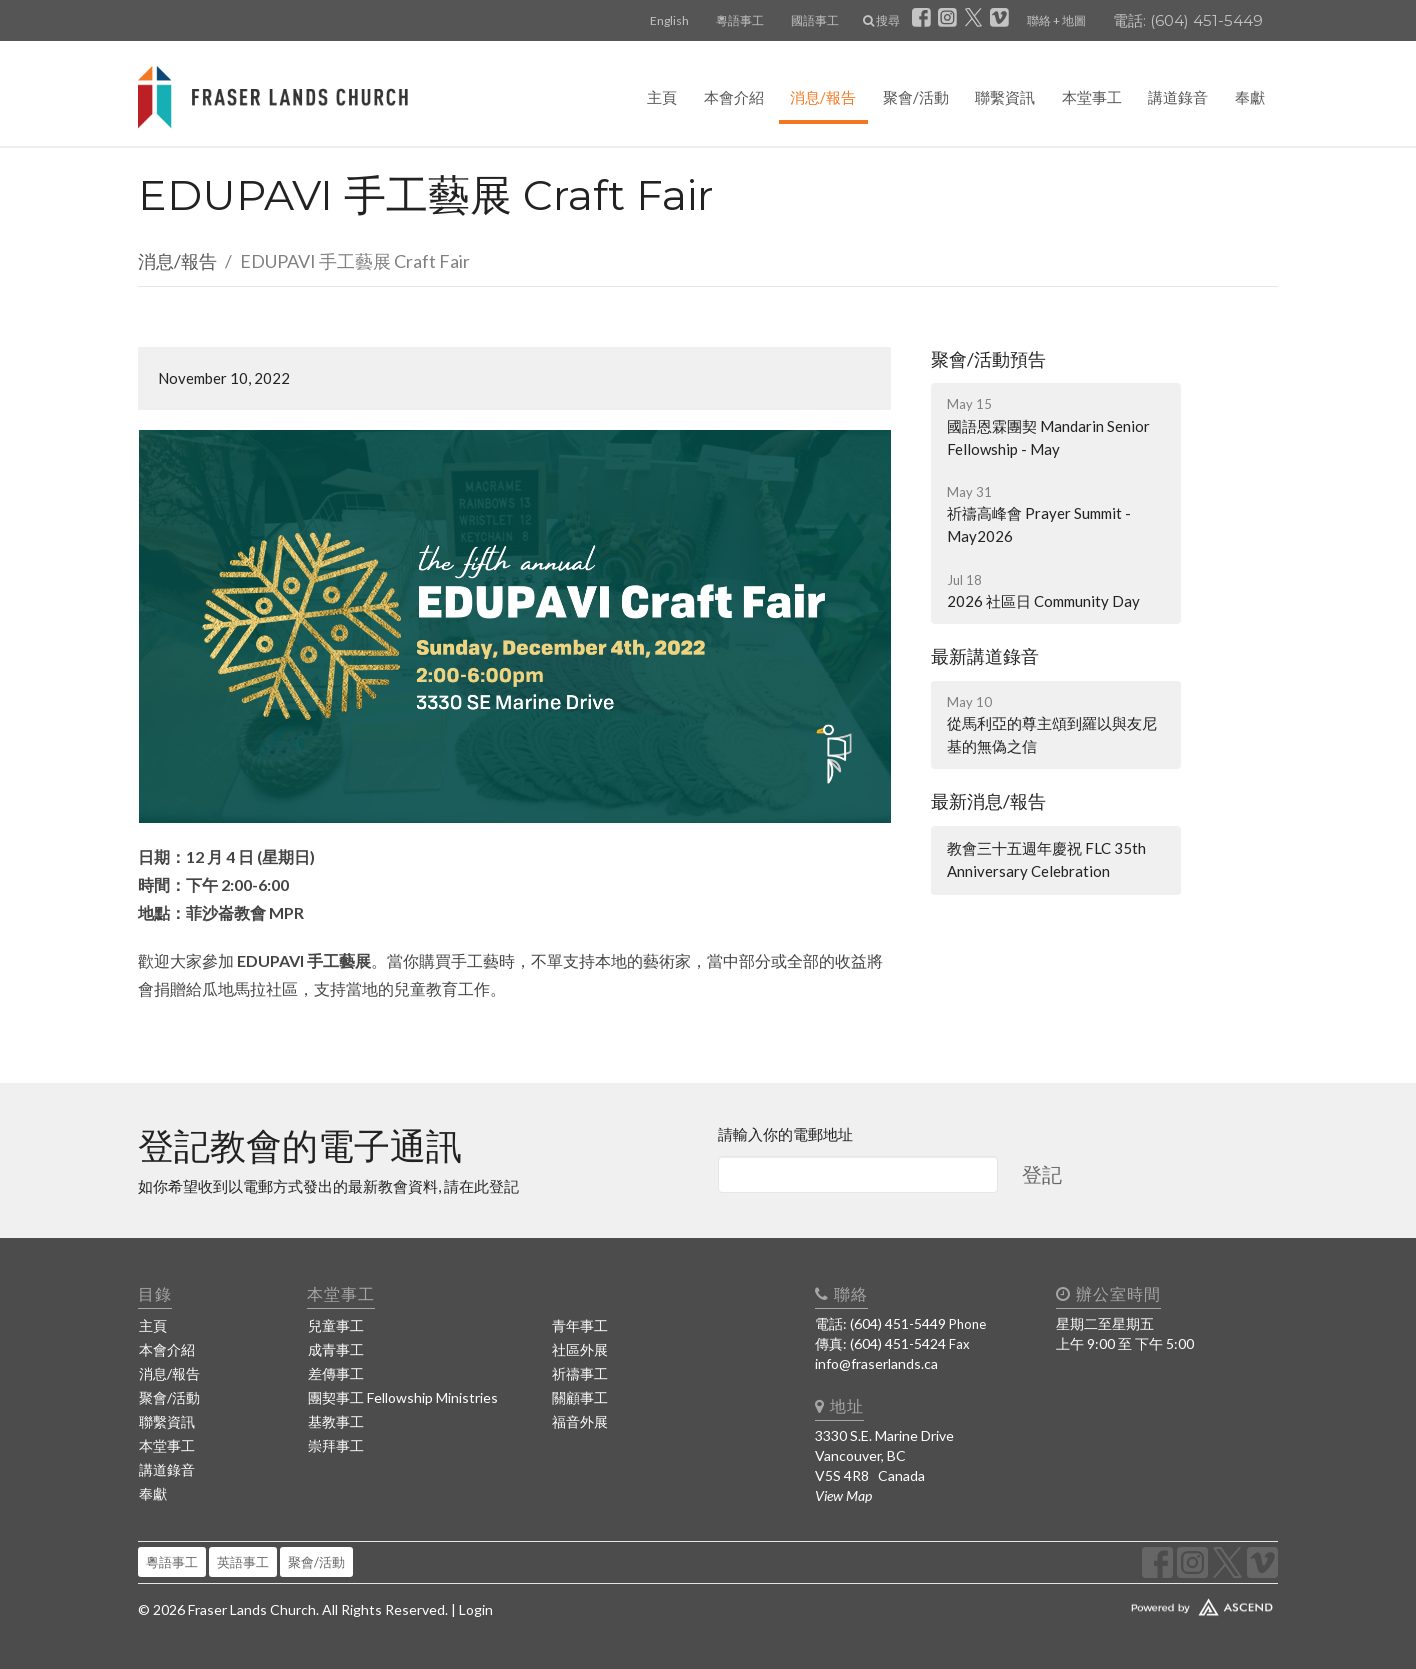 This screenshot has width=1416, height=1669. Describe the element at coordinates (580, 1349) in the screenshot. I see `社區外展` at that location.